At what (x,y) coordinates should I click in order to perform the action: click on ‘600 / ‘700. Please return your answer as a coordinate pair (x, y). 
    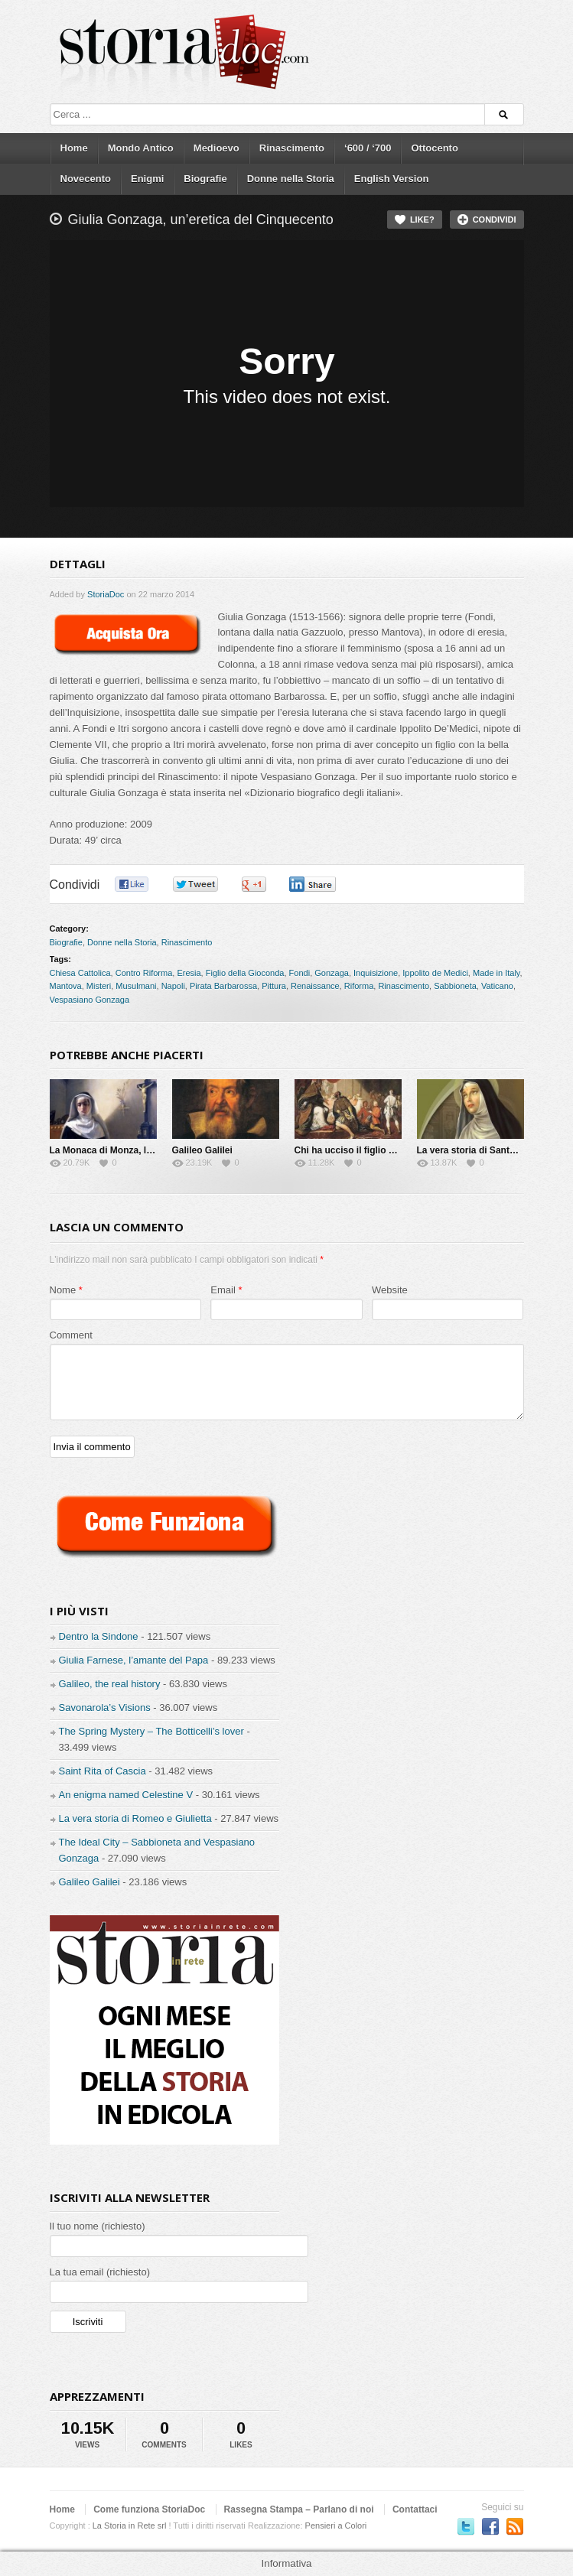
    Looking at the image, I should click on (367, 148).